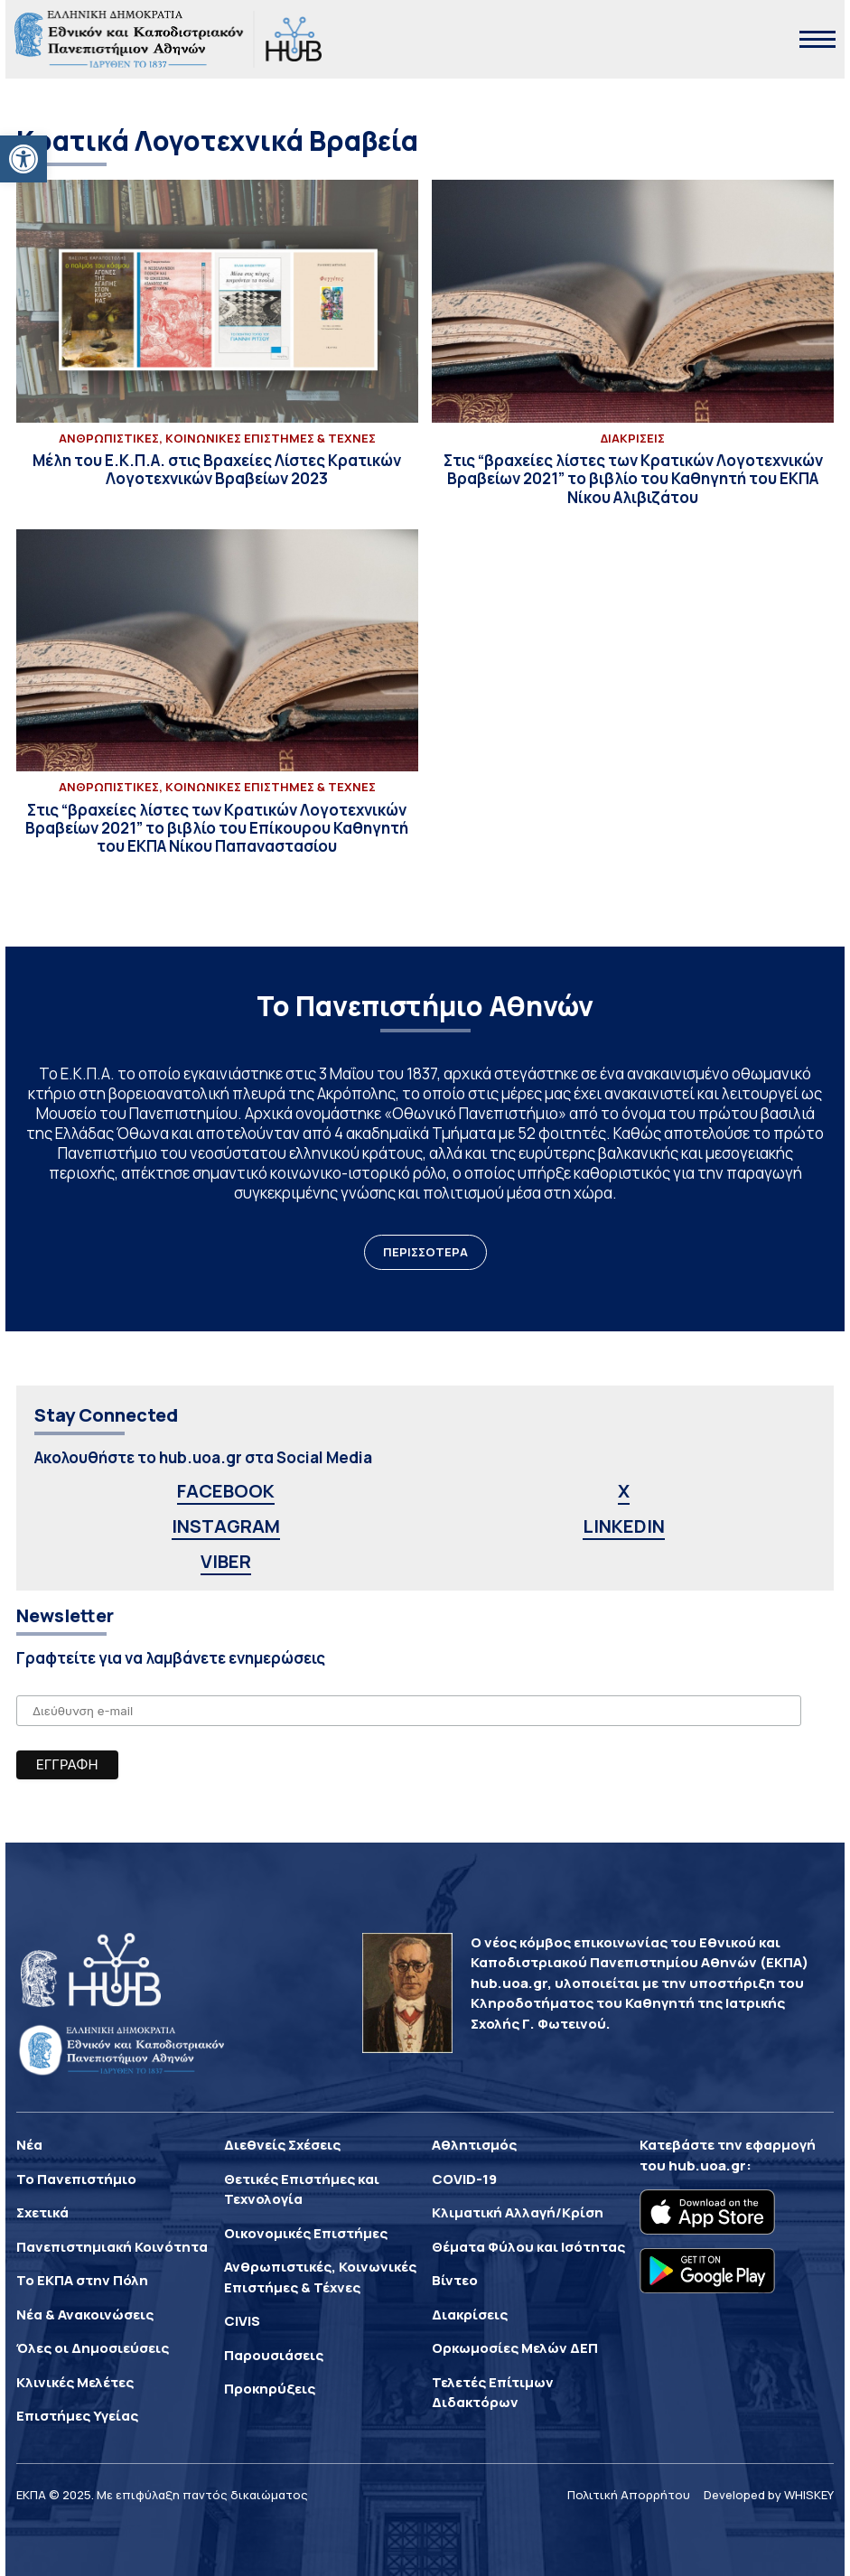 The image size is (850, 2576). What do you see at coordinates (23, 158) in the screenshot?
I see `[button]` at bounding box center [23, 158].